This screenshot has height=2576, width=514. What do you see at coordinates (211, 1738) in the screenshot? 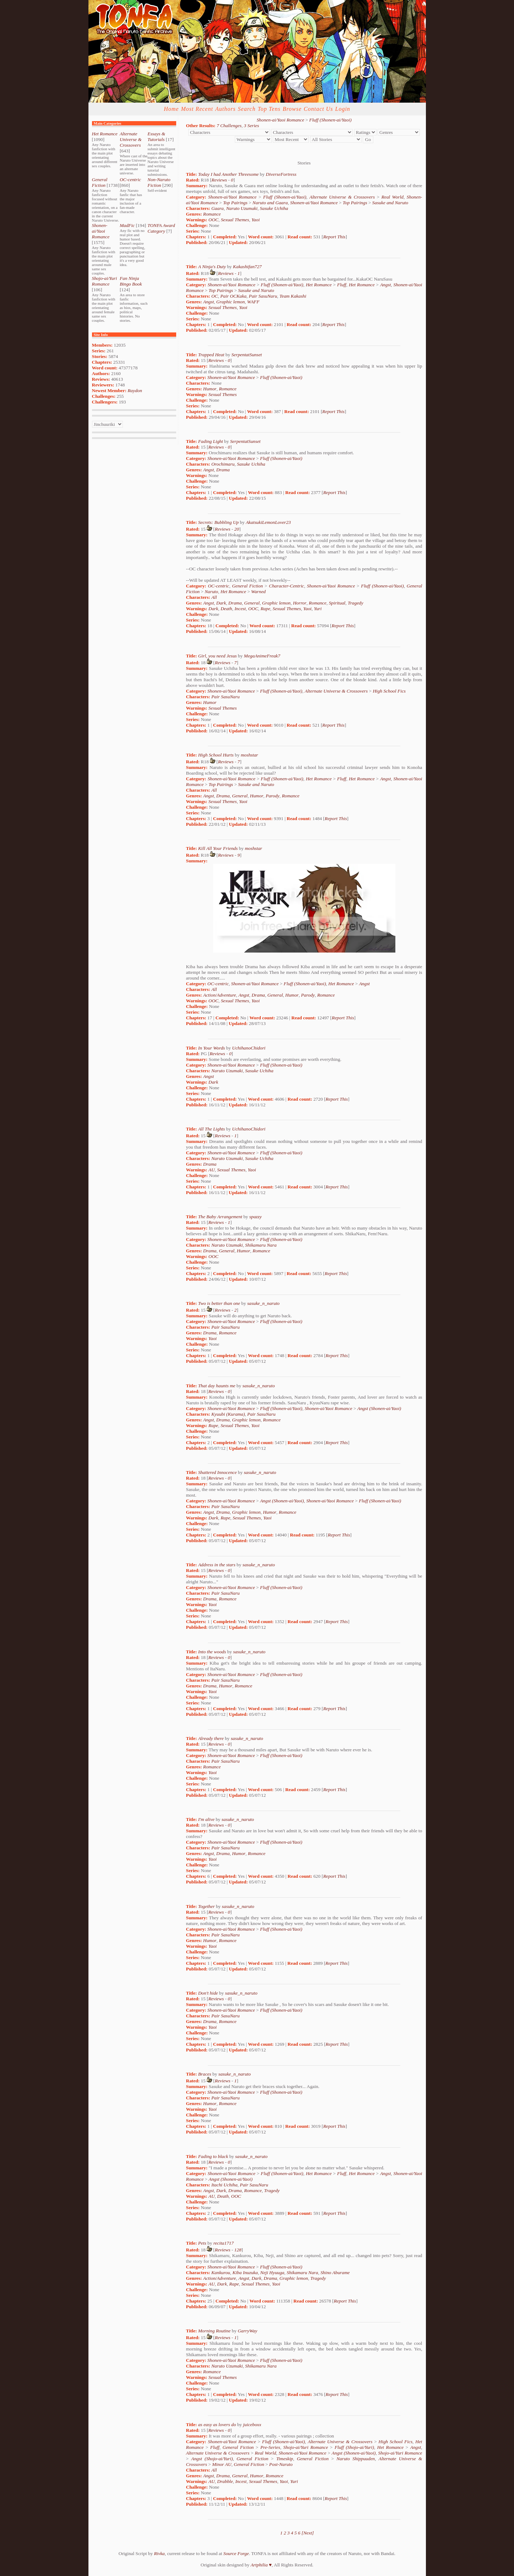
I see `Already there` at bounding box center [211, 1738].